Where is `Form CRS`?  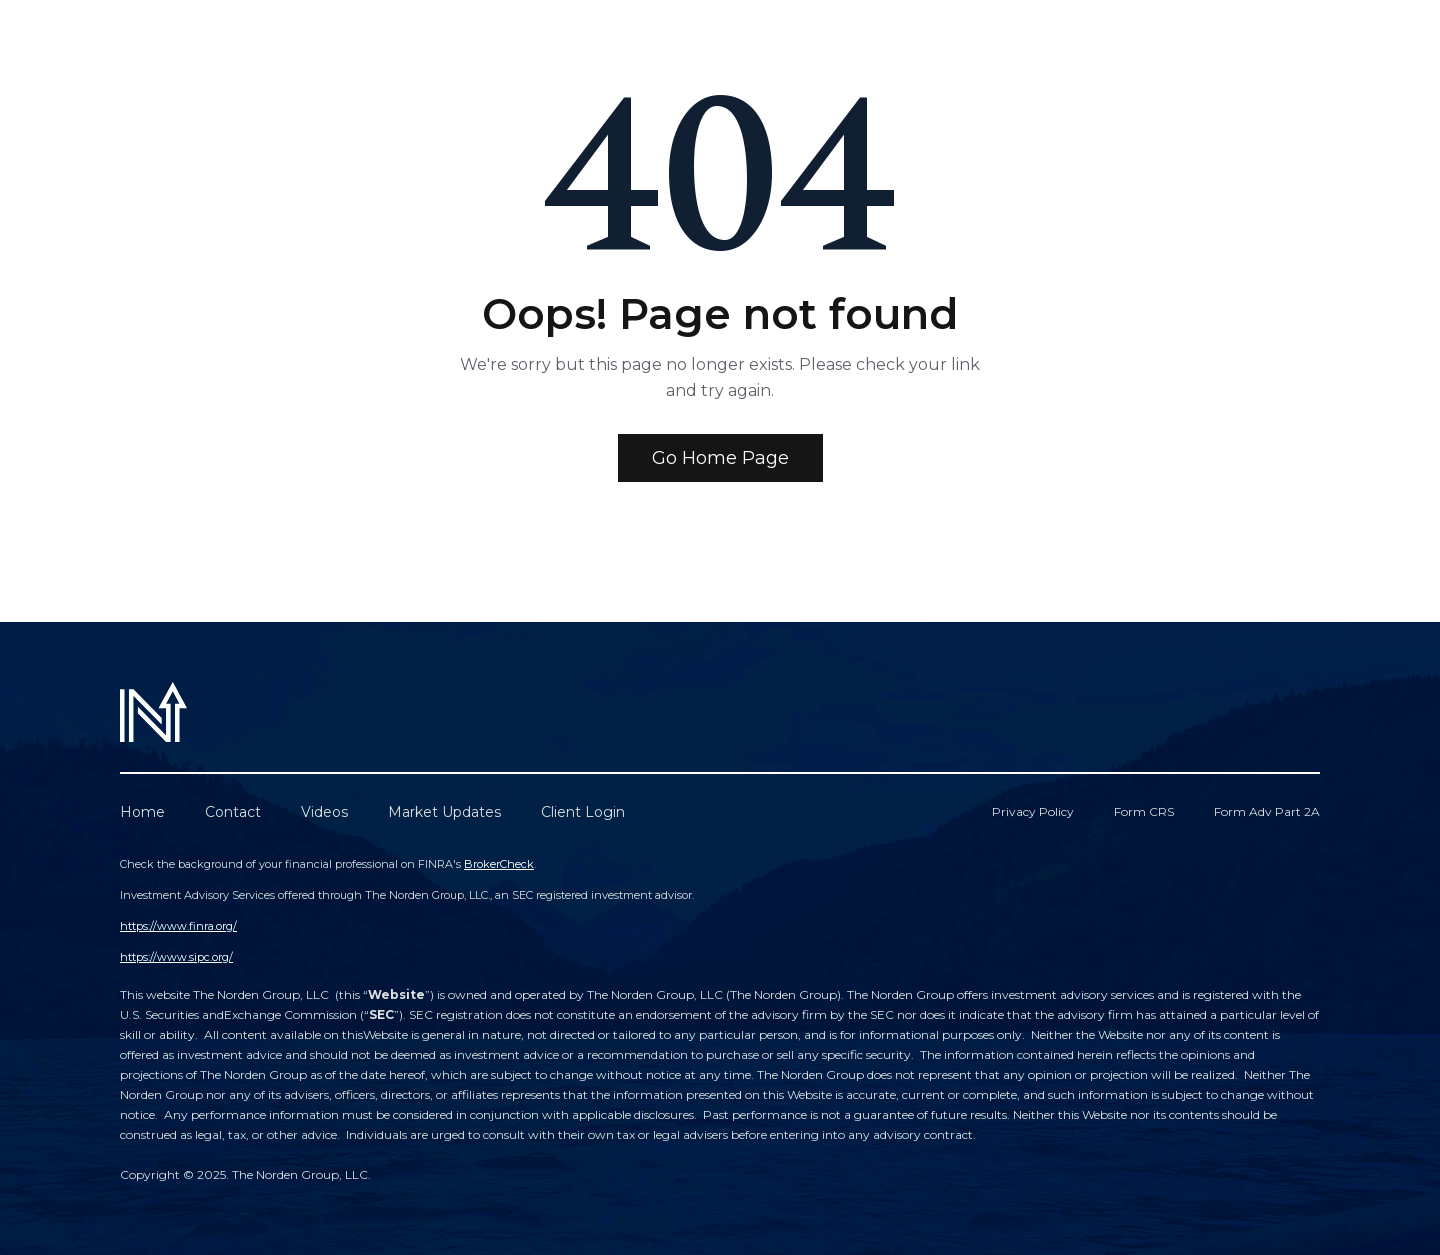
Form CRS is located at coordinates (1144, 811).